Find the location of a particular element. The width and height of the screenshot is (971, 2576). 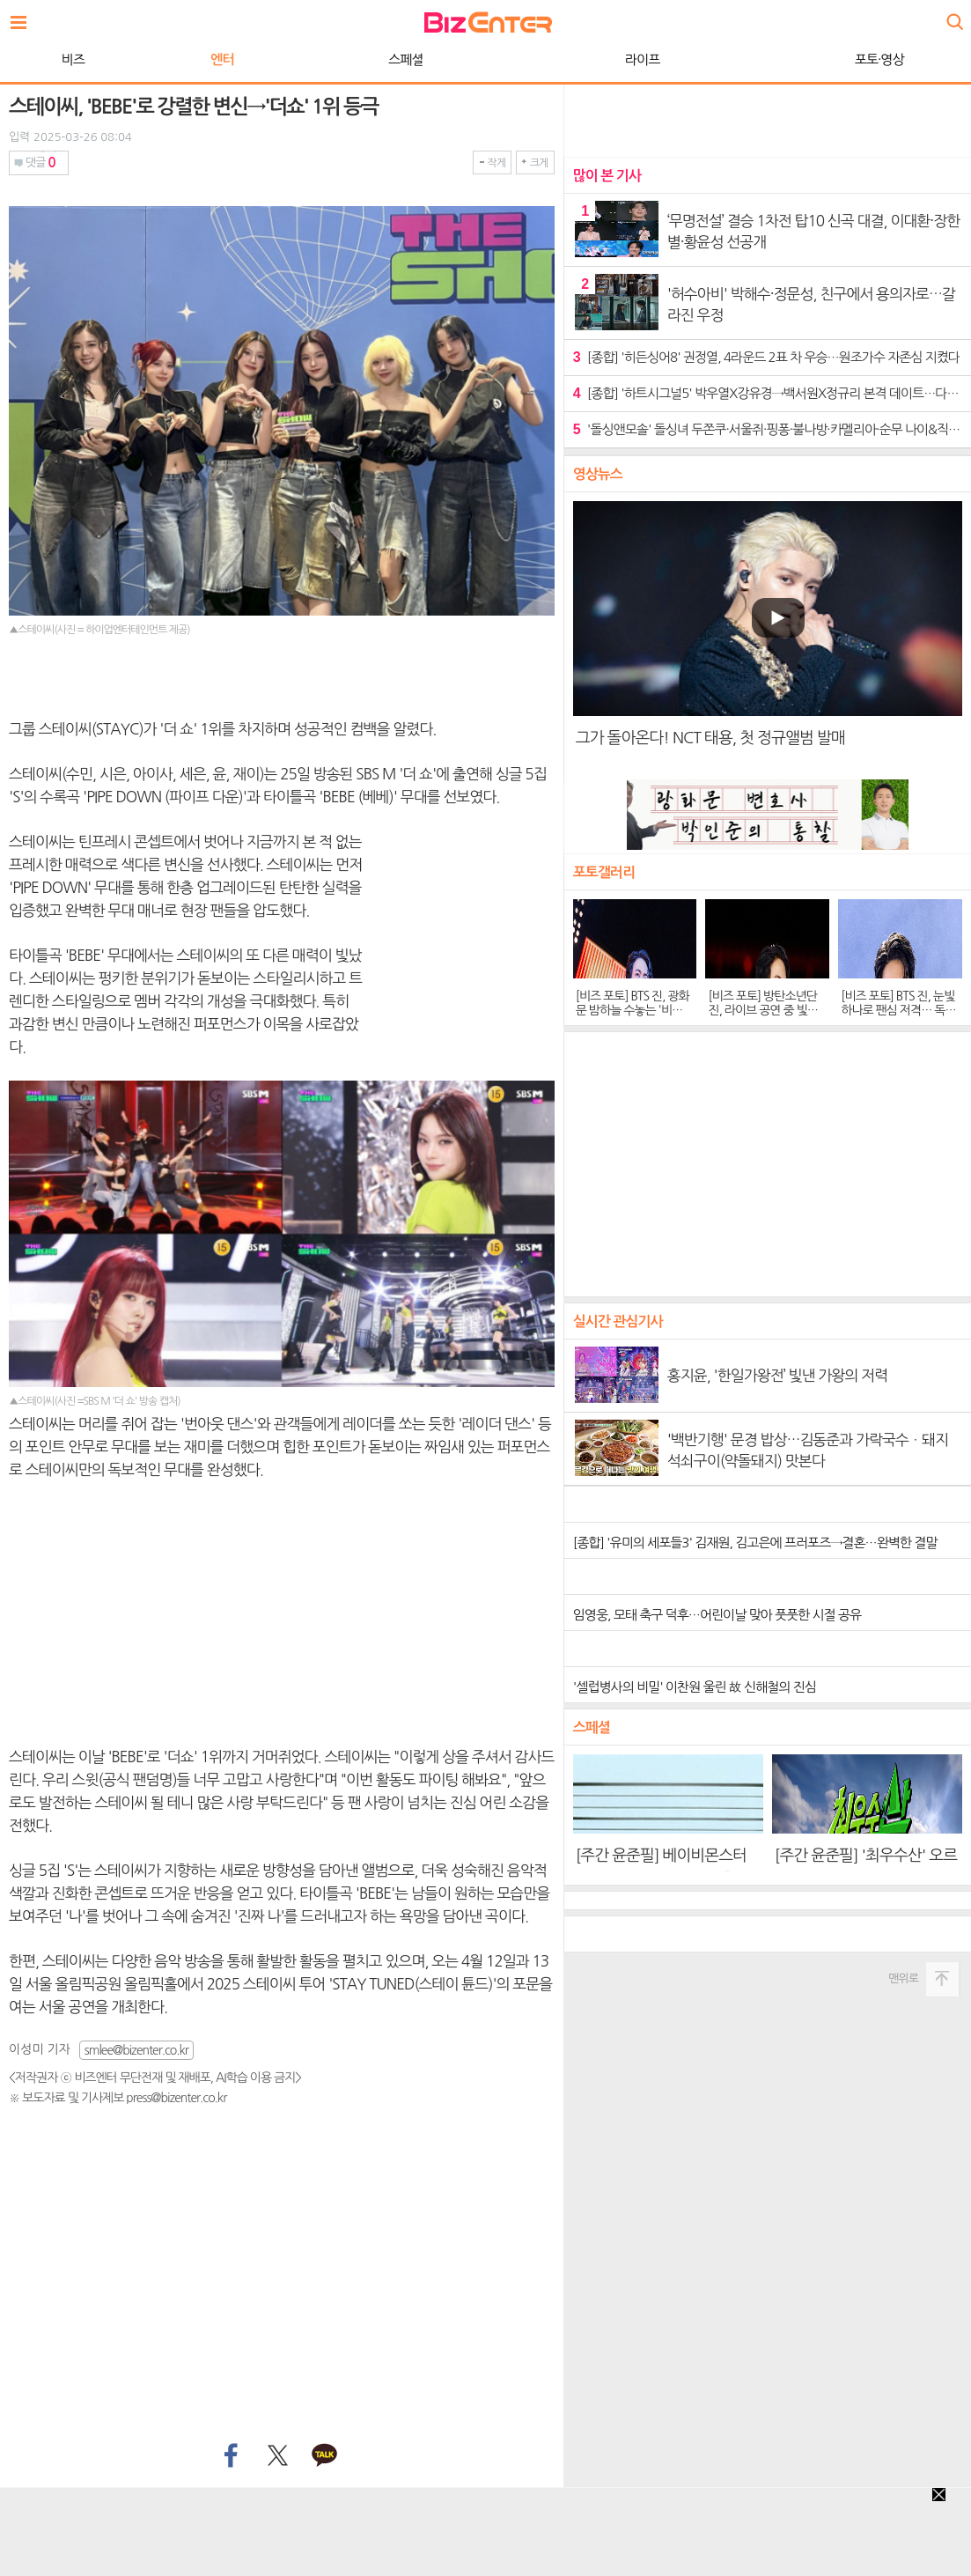

비즈 is located at coordinates (73, 59).